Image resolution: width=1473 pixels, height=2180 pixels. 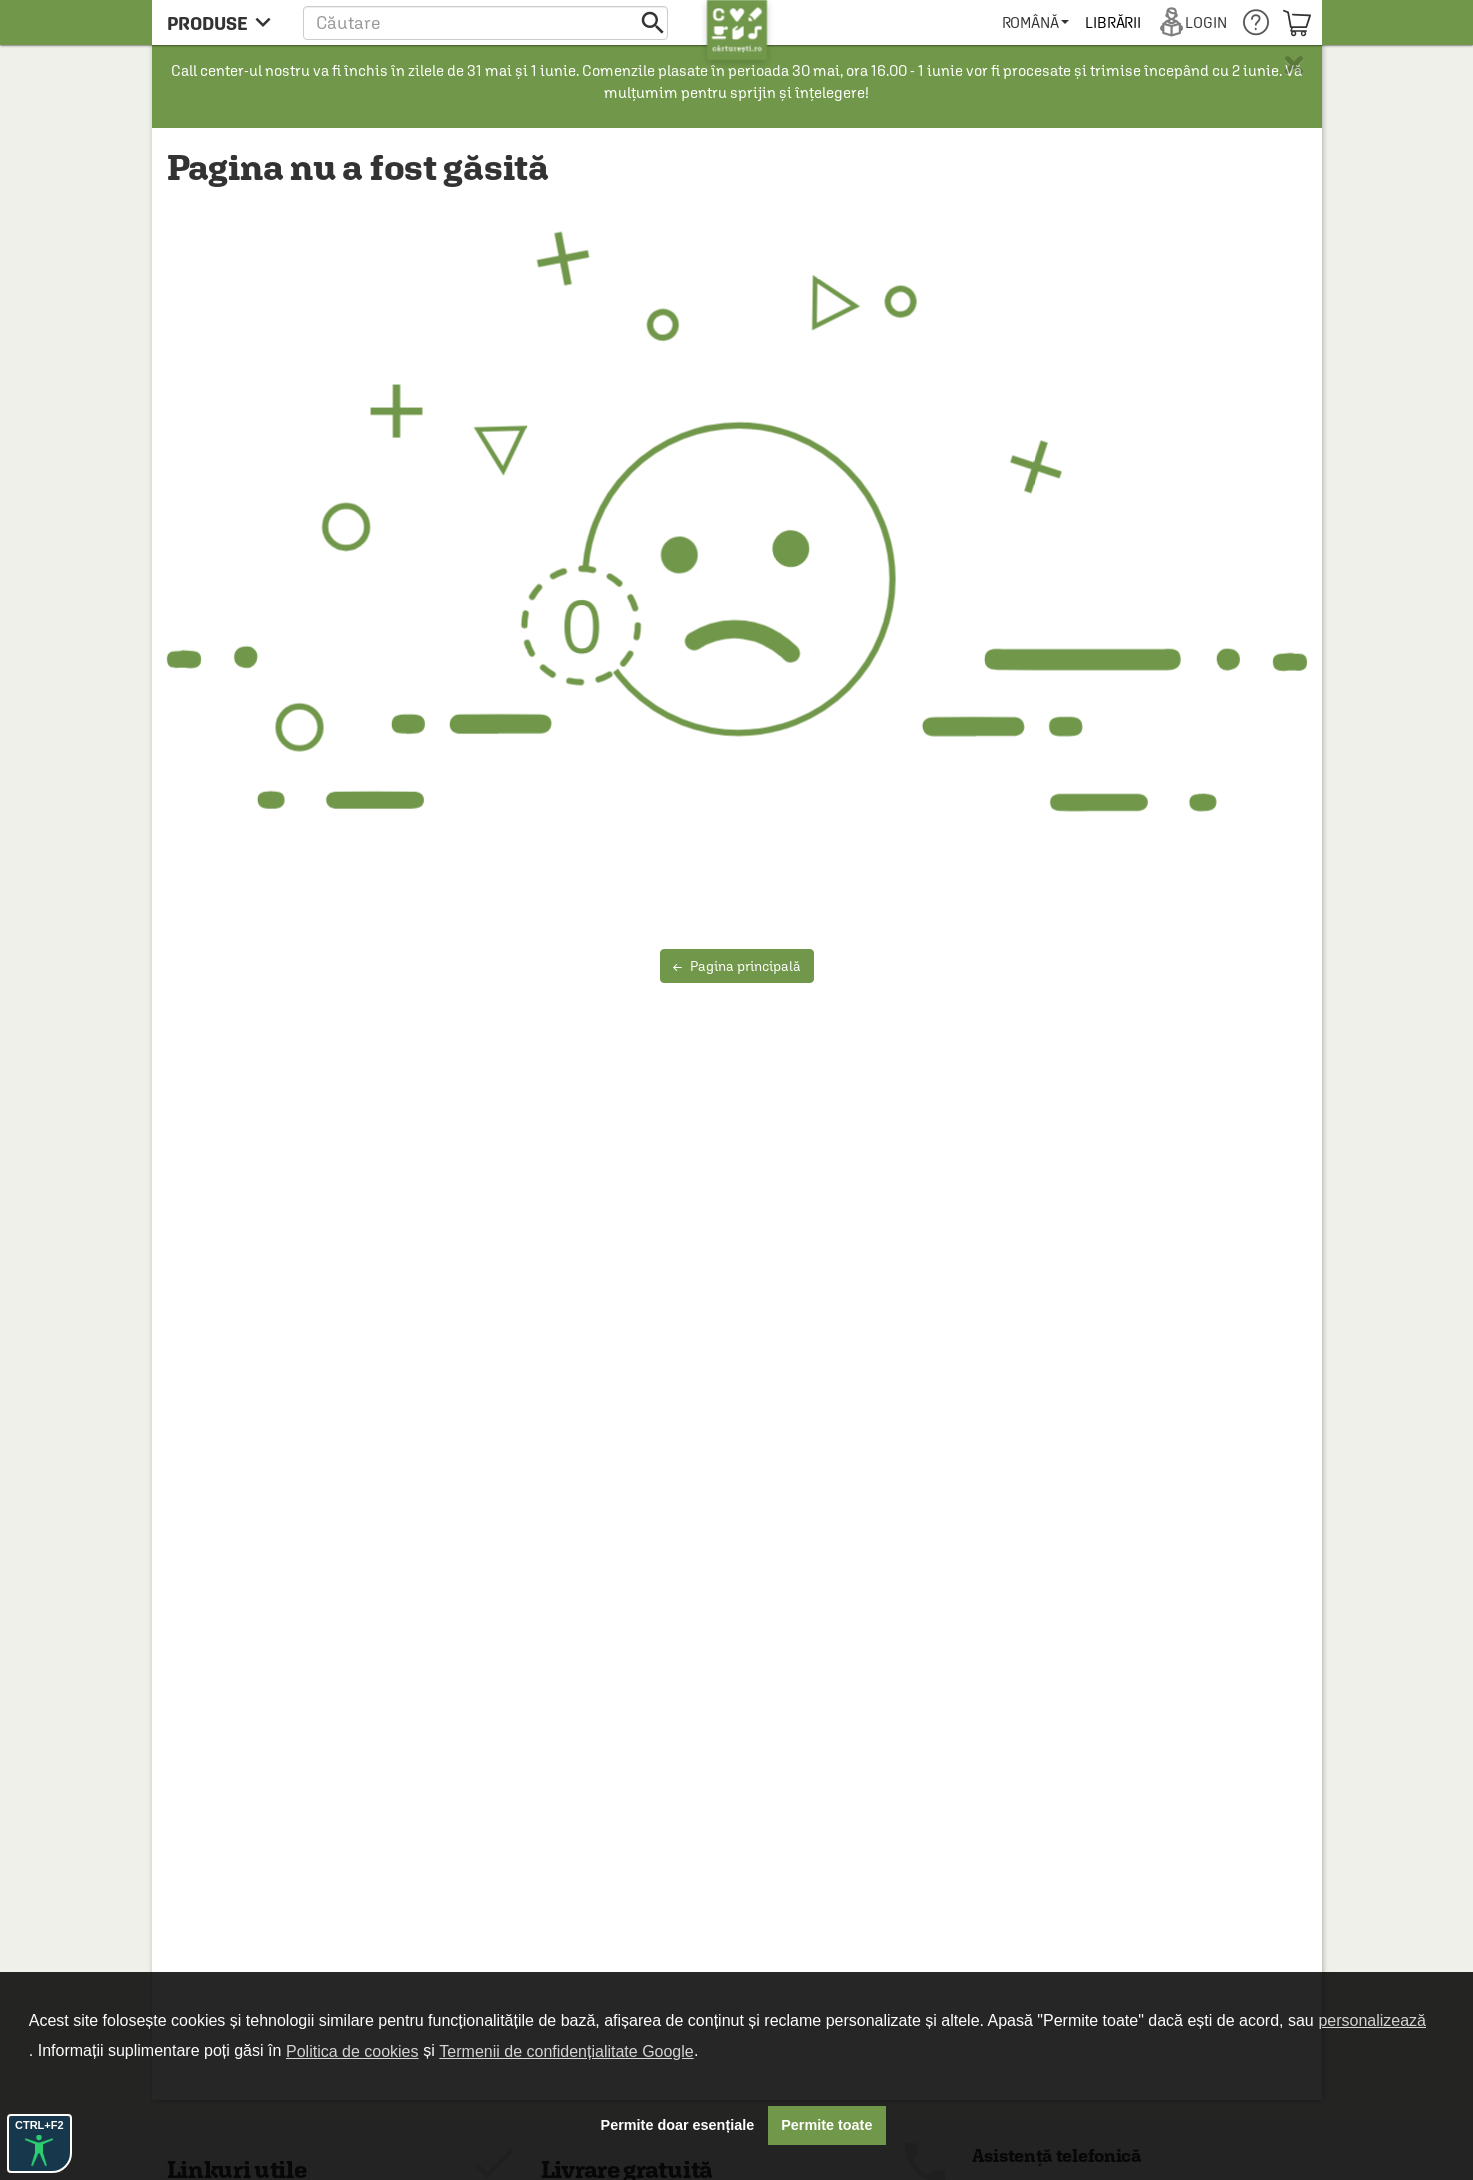 I want to click on Permite doar esențiale [button], so click(x=678, y=2125).